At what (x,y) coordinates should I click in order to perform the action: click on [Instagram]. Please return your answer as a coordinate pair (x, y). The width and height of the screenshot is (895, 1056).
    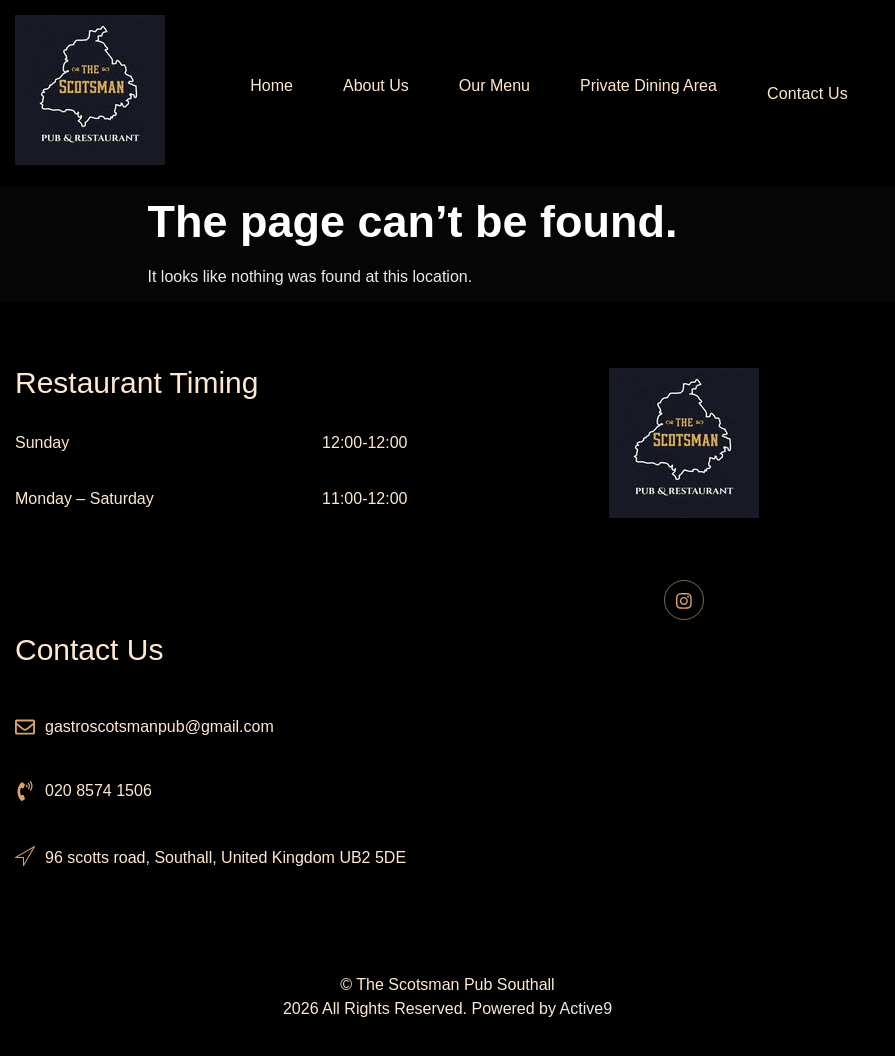
    Looking at the image, I should click on (684, 600).